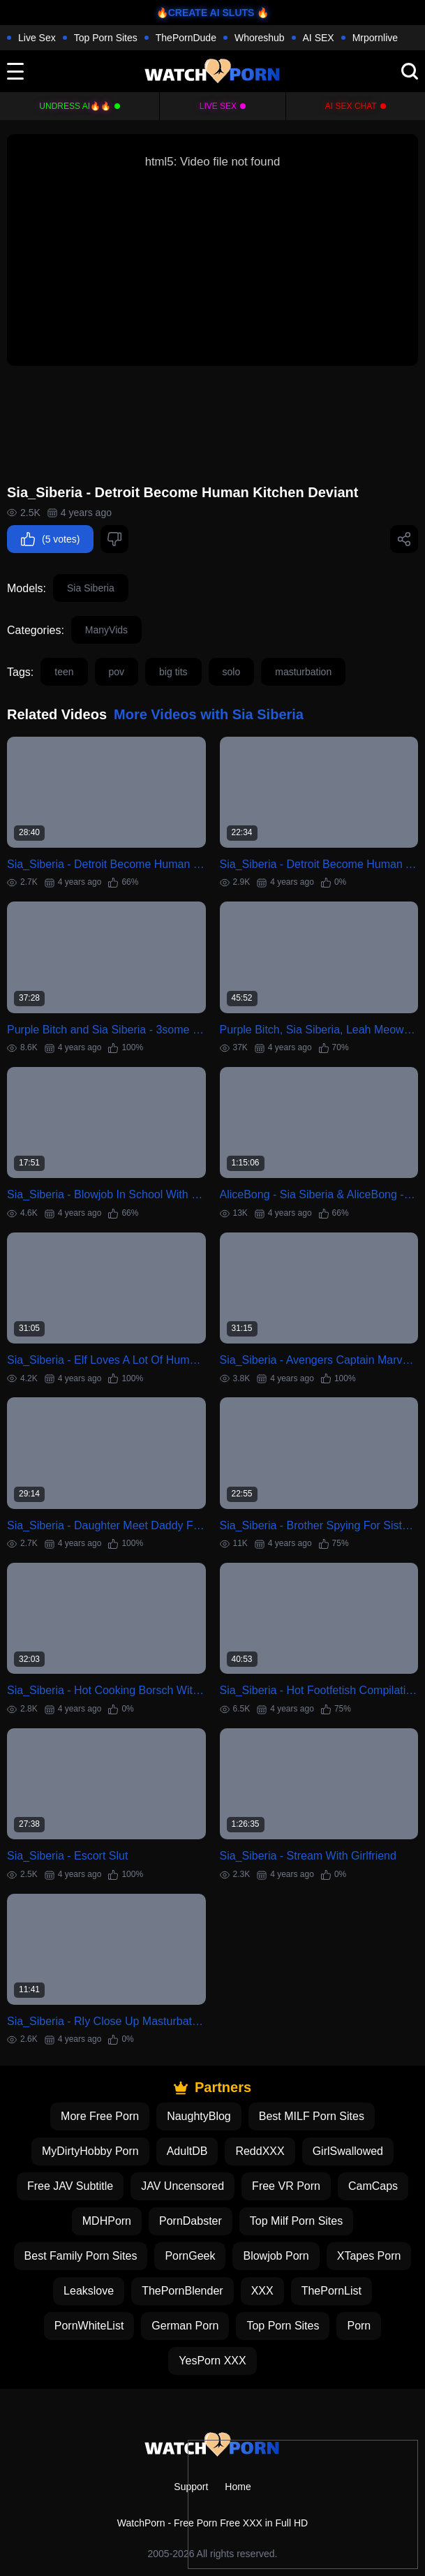 This screenshot has width=425, height=2576. What do you see at coordinates (303, 671) in the screenshot?
I see `masturbation` at bounding box center [303, 671].